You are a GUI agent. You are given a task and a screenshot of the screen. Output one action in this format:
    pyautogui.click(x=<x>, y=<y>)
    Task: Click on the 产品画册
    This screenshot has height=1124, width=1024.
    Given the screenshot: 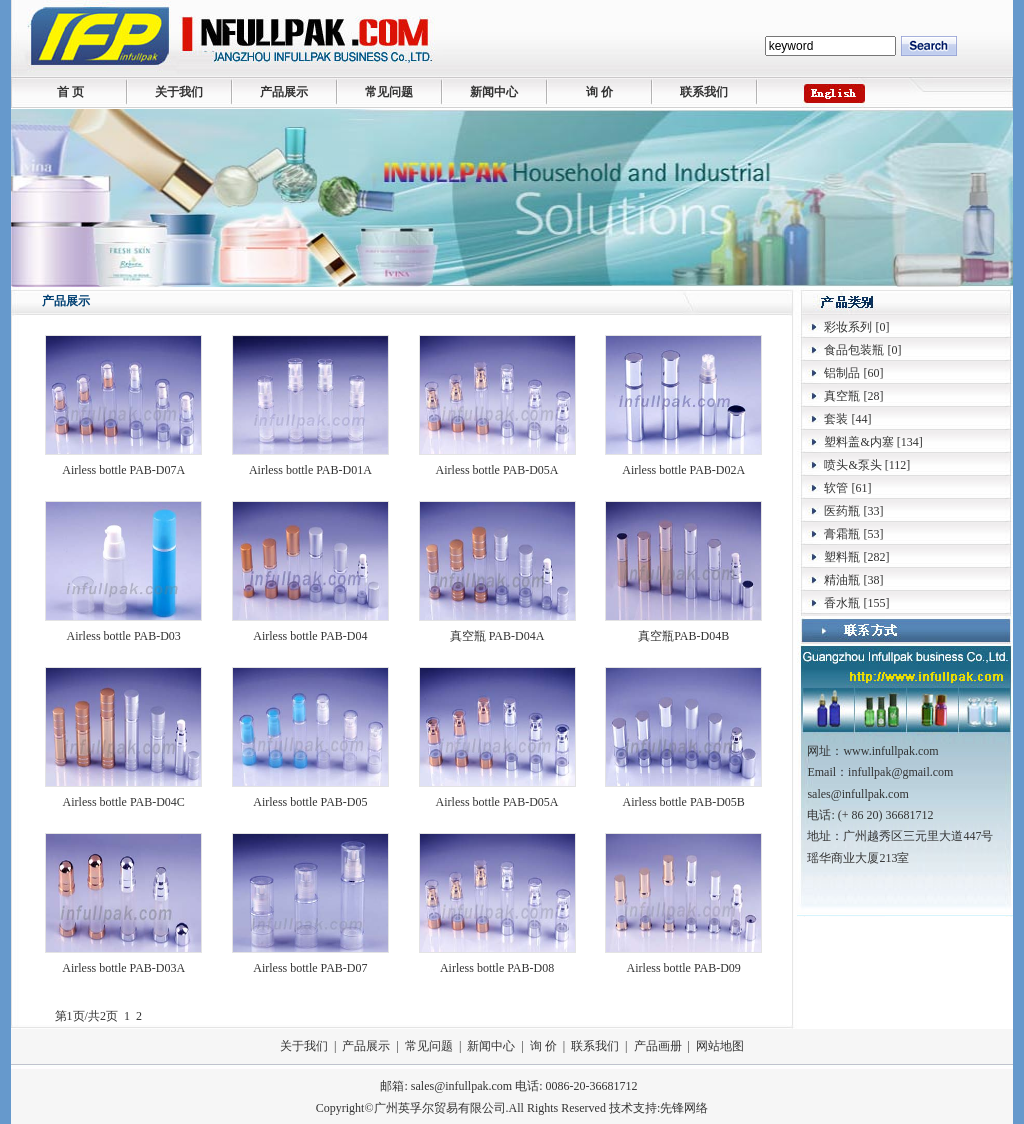 What is the action you would take?
    pyautogui.click(x=658, y=1046)
    